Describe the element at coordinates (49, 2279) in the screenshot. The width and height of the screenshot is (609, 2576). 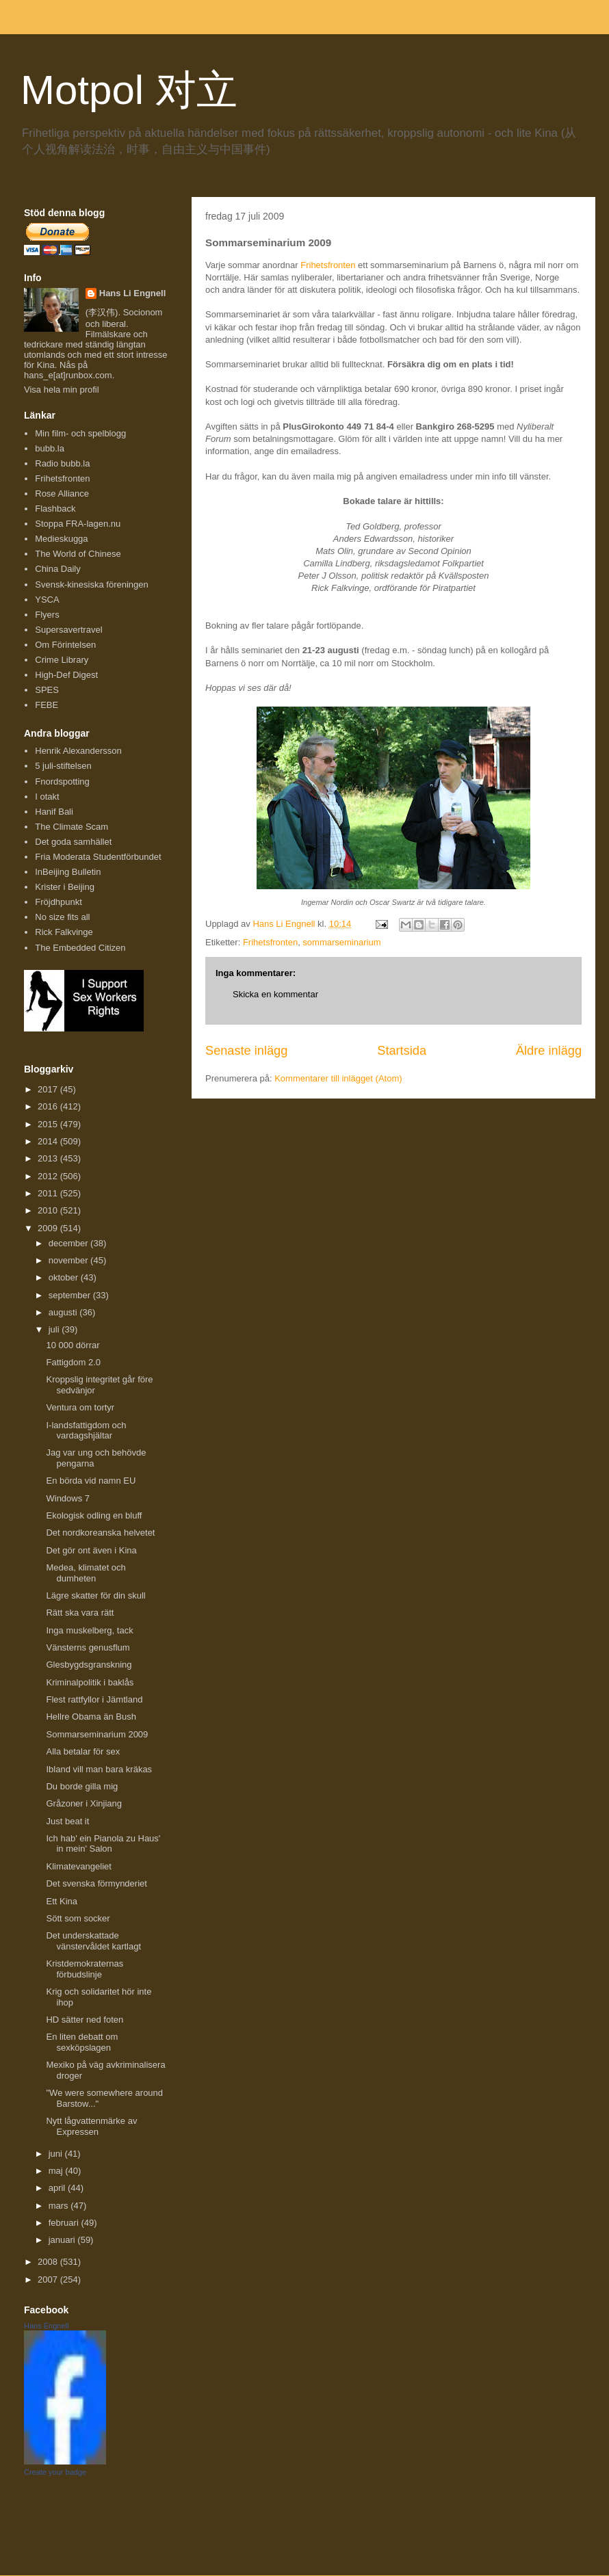
I see `2007` at that location.